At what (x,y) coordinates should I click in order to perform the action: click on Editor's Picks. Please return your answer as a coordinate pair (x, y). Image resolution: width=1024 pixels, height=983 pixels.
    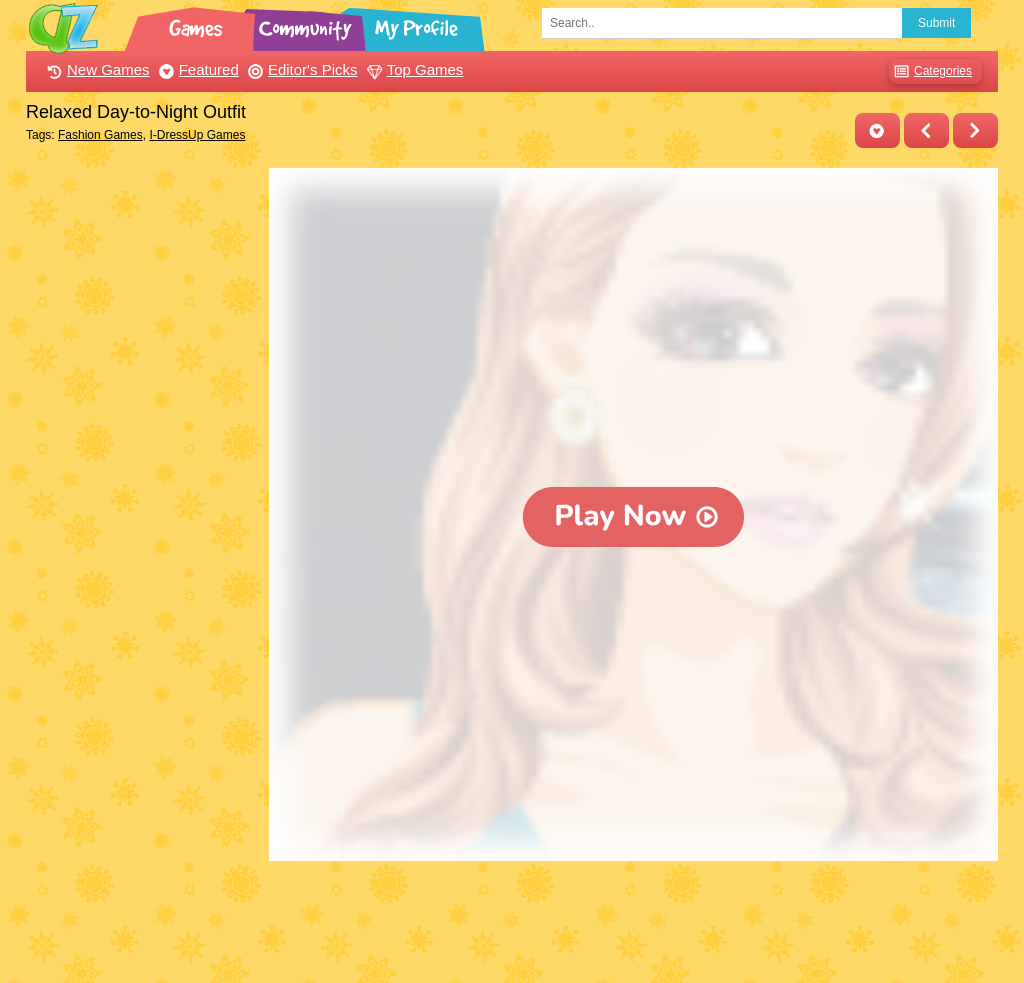
    Looking at the image, I should click on (300, 69).